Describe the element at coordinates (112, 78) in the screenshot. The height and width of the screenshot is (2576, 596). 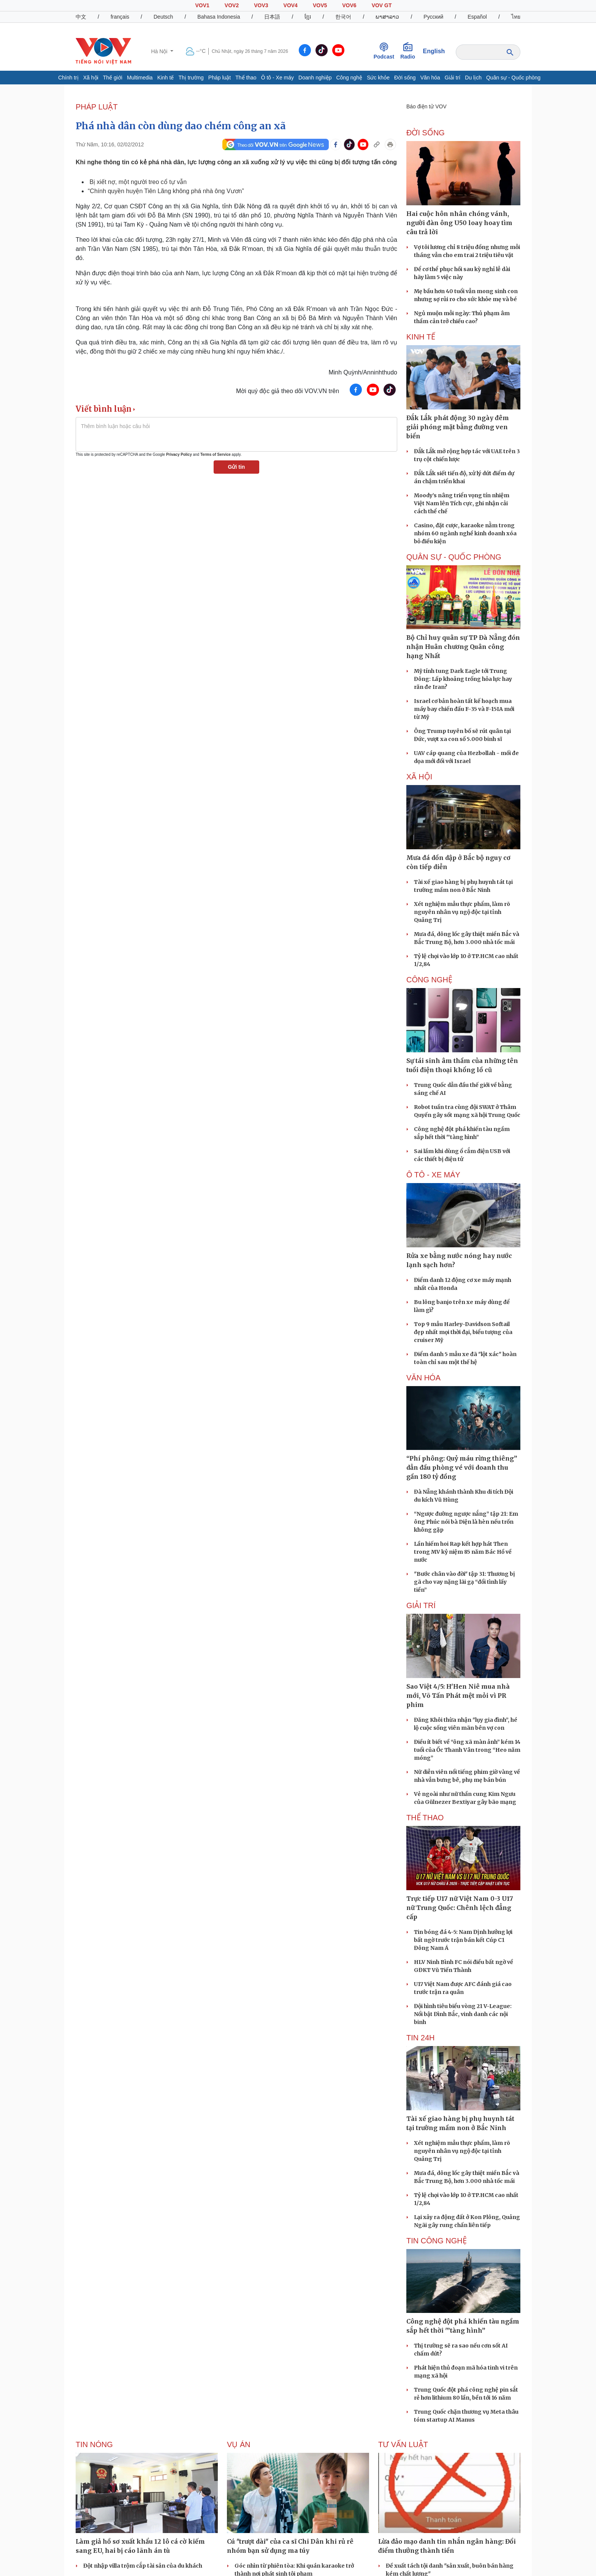
I see `Thế giới` at that location.